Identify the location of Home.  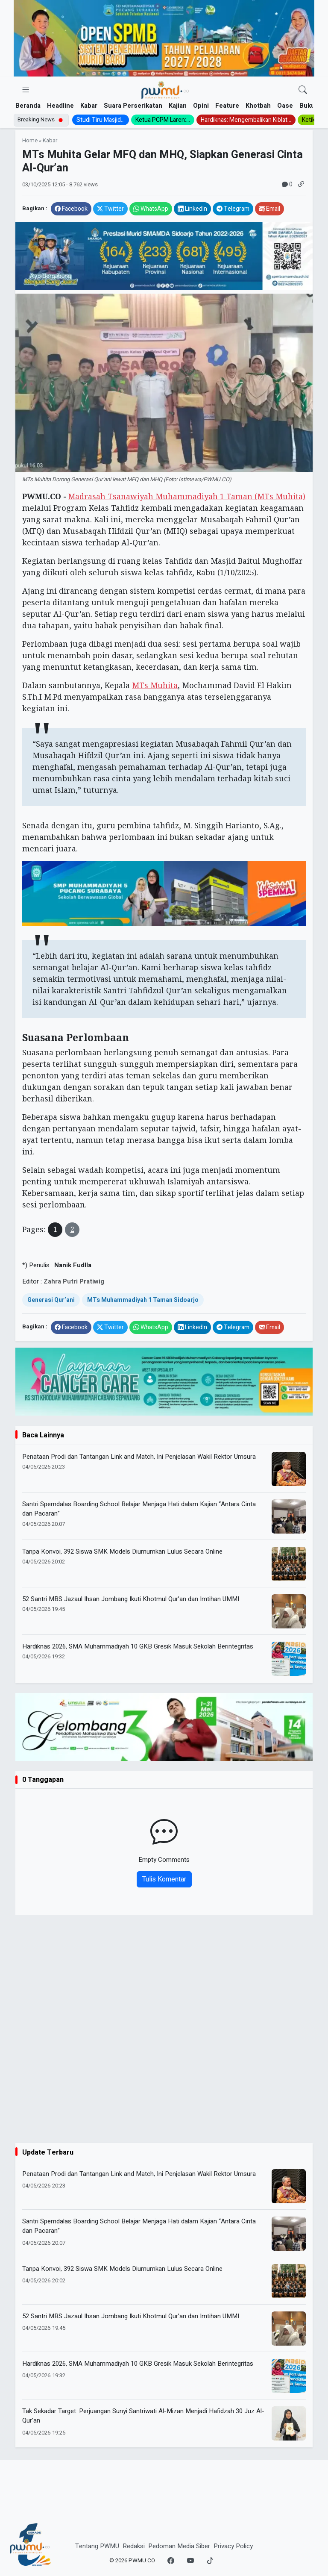
(30, 140).